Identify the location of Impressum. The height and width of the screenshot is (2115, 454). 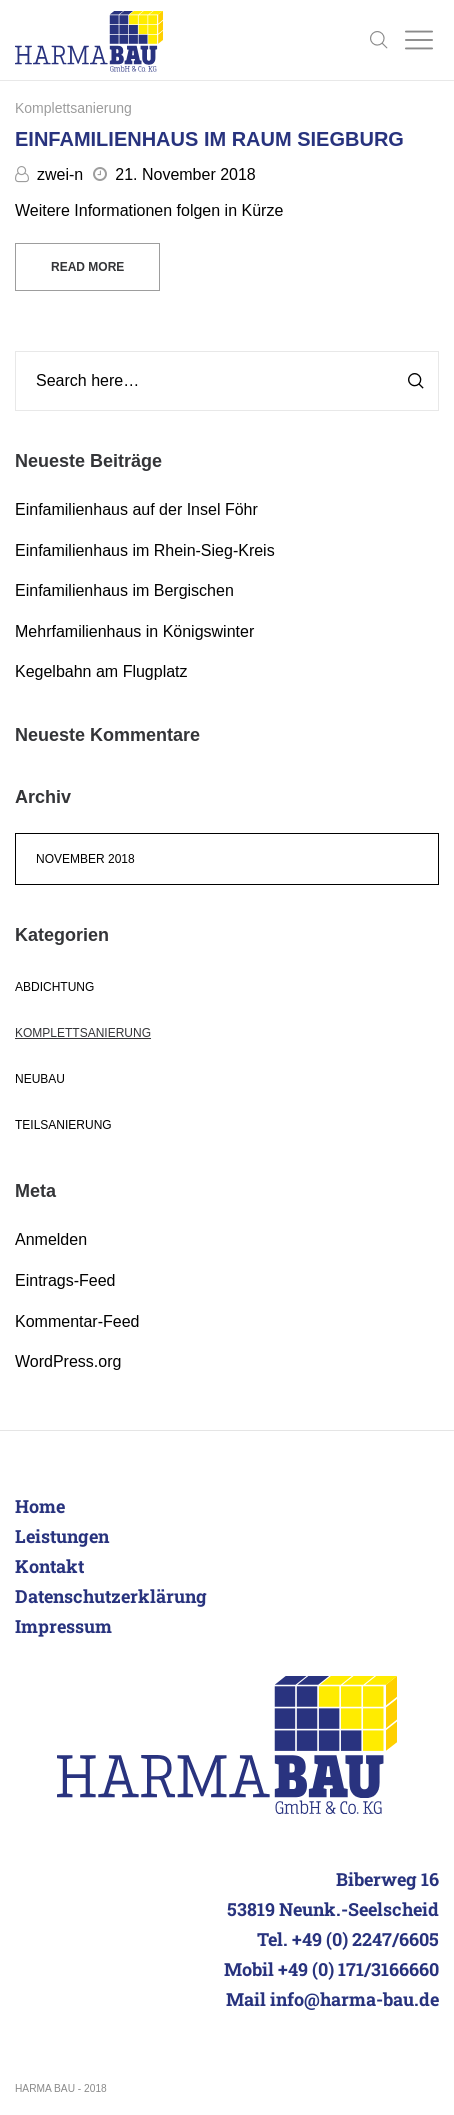
(63, 1626).